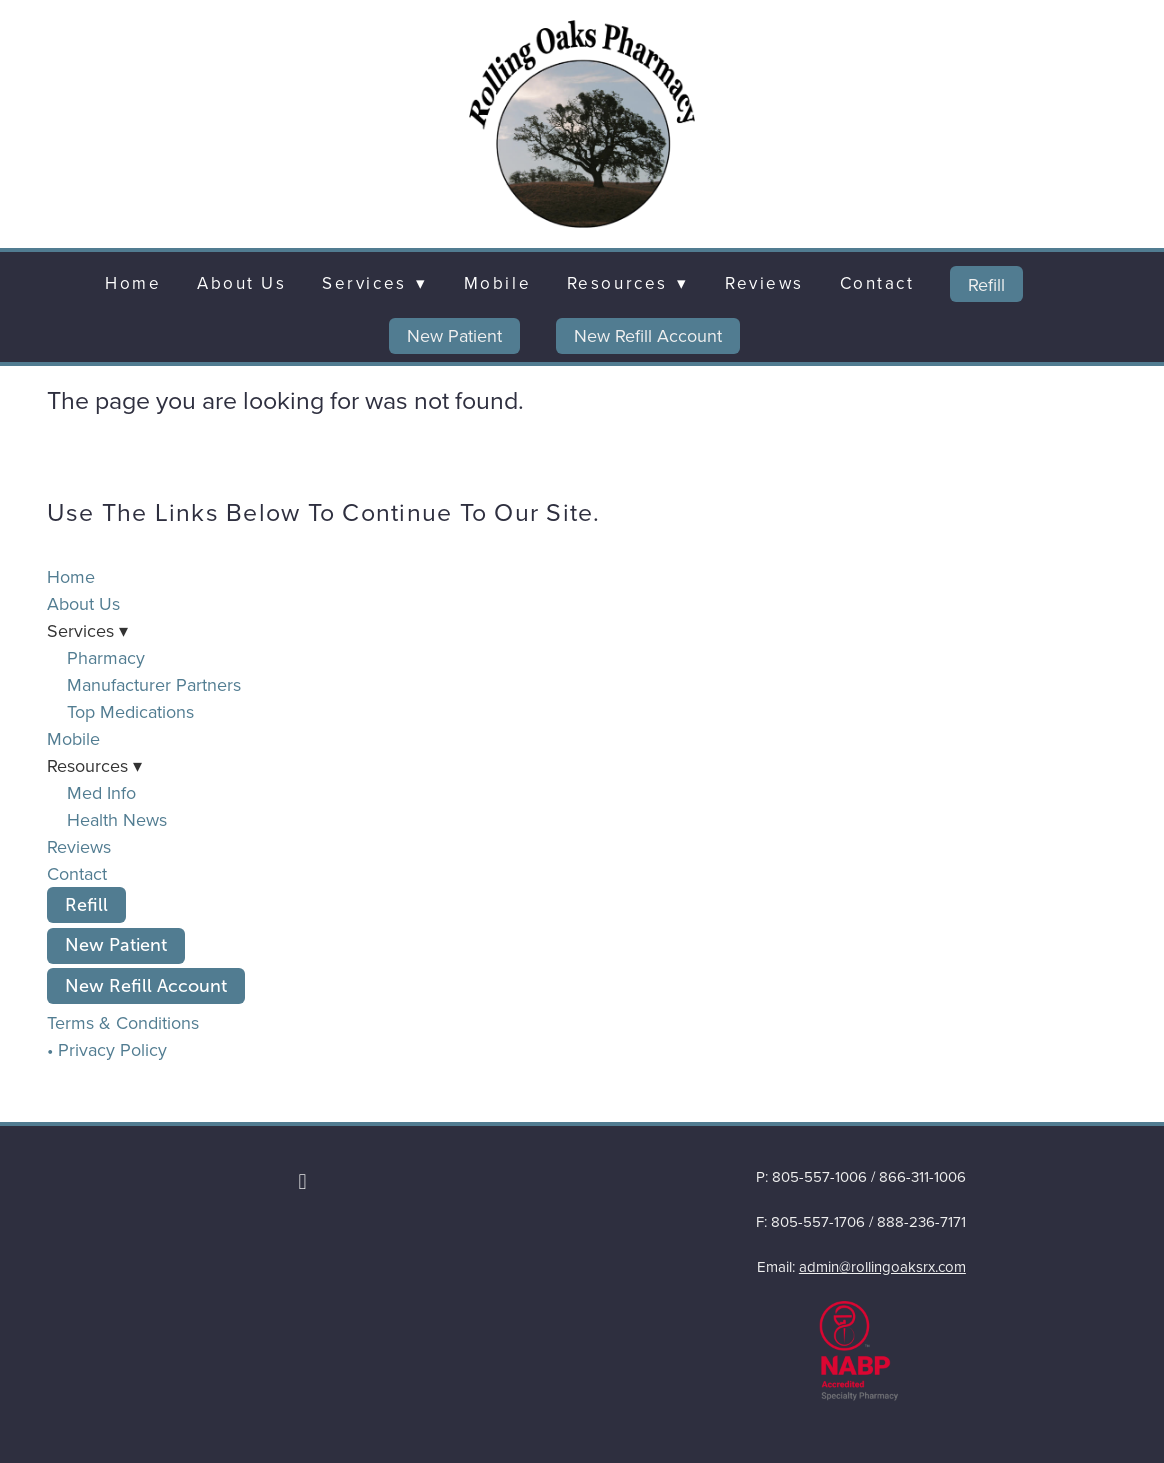  Describe the element at coordinates (154, 684) in the screenshot. I see `Manufacturer Partners` at that location.